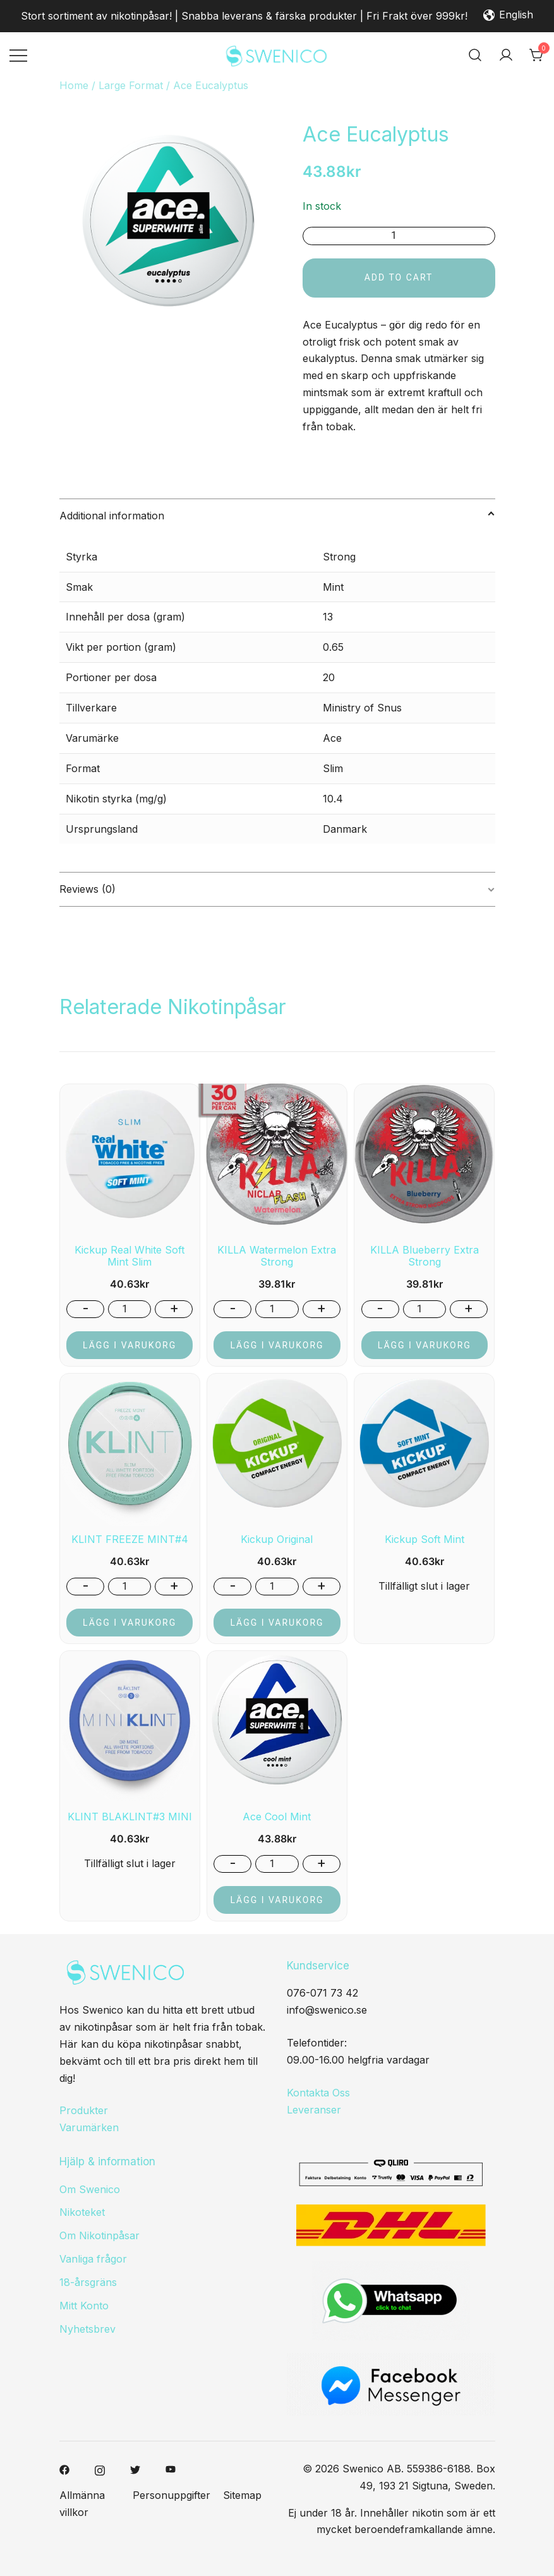 The height and width of the screenshot is (2576, 554). Describe the element at coordinates (174, 1308) in the screenshot. I see `+ [button]` at that location.